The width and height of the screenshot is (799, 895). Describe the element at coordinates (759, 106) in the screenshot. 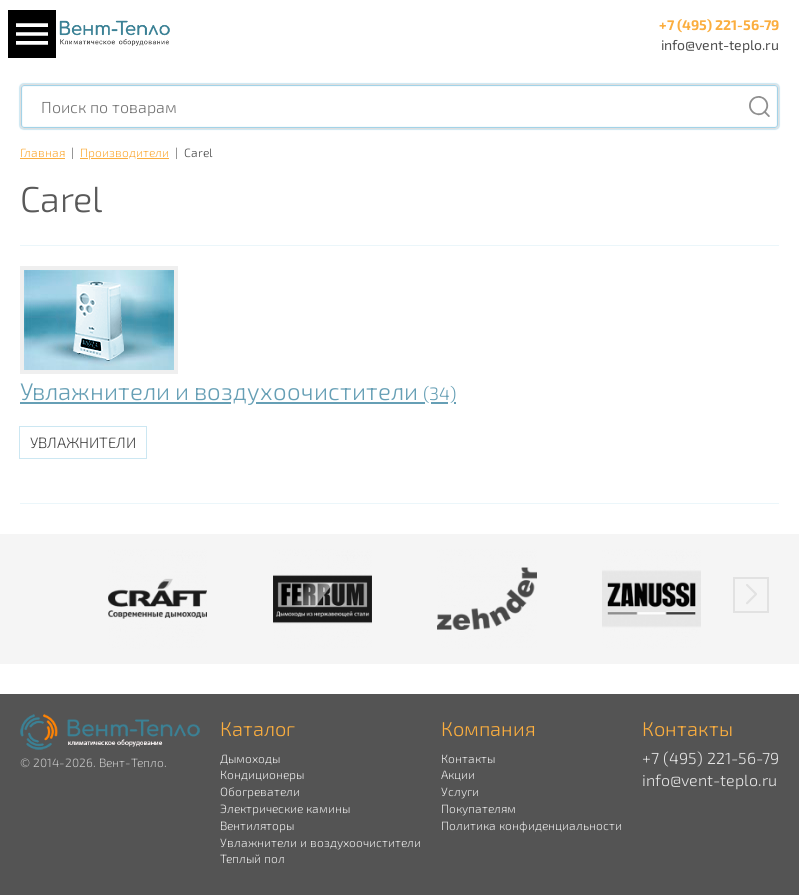

I see `[Поиск]` at that location.